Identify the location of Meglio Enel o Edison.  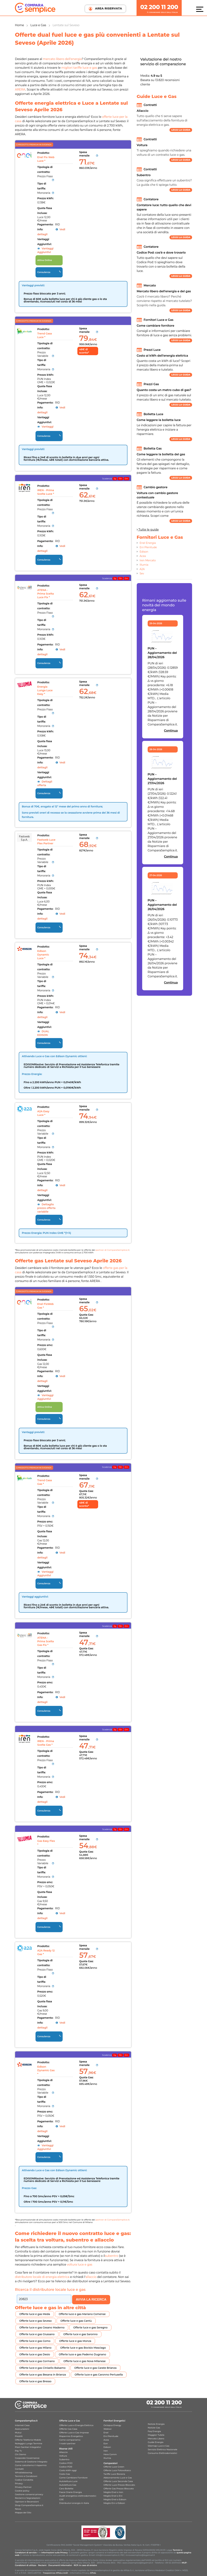
(115, 2499).